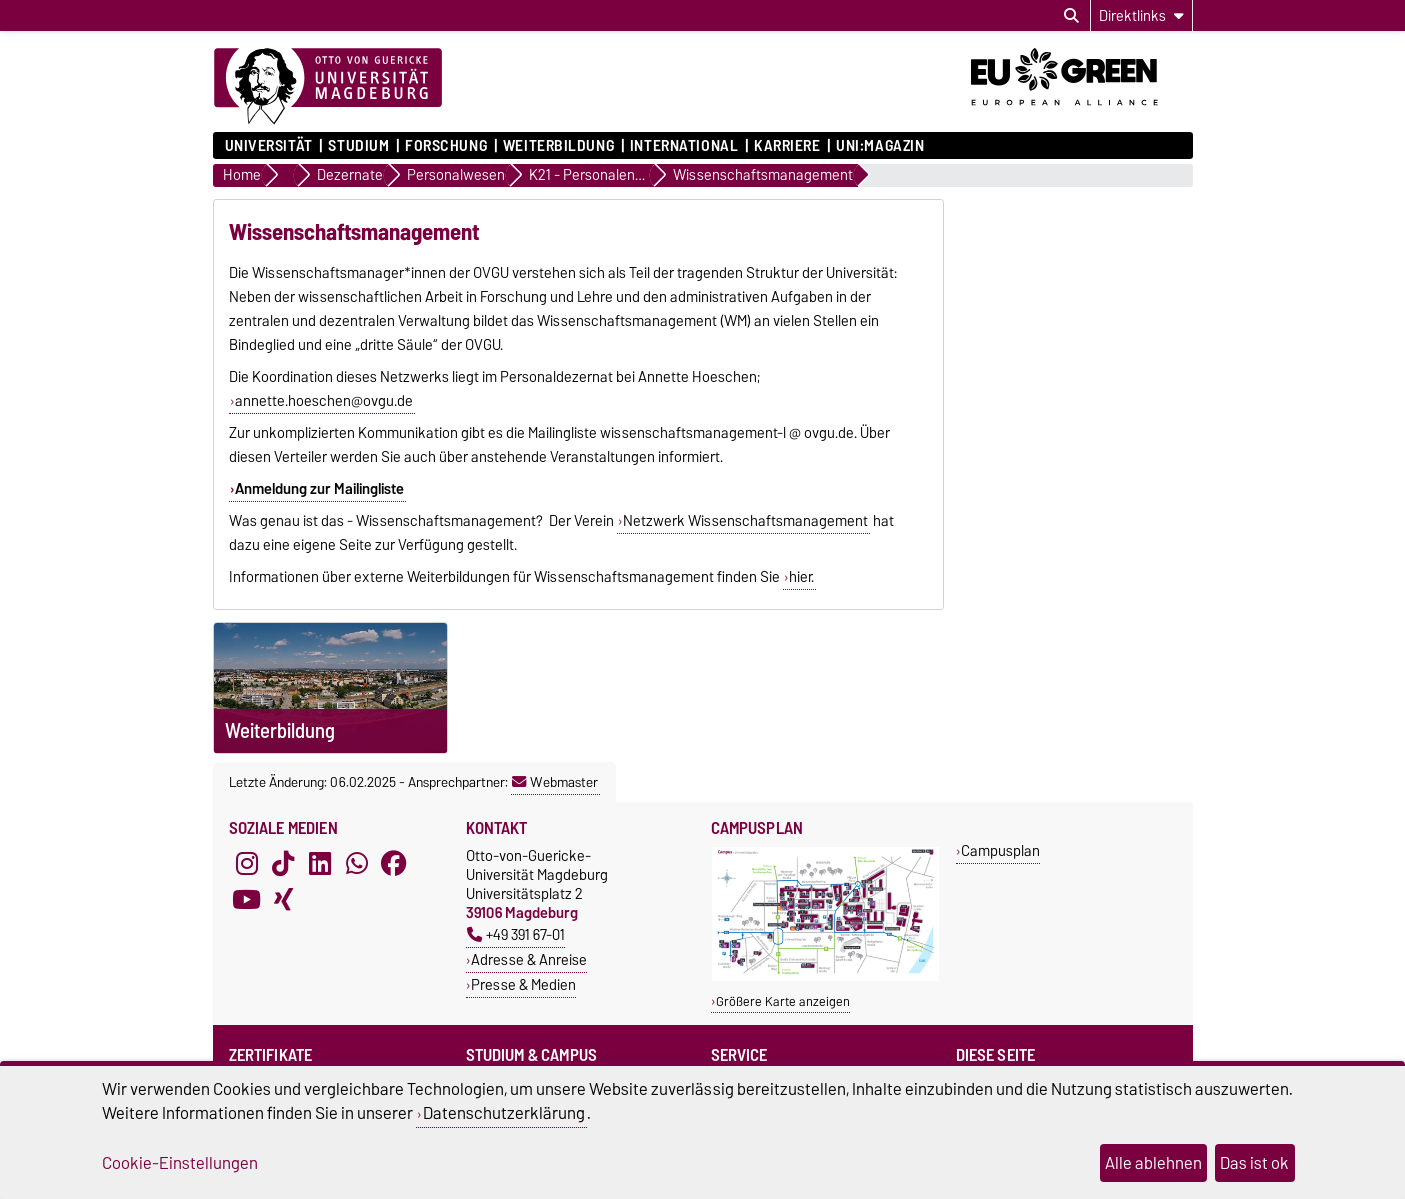  What do you see at coordinates (880, 146) in the screenshot?
I see `uni:magazin` at bounding box center [880, 146].